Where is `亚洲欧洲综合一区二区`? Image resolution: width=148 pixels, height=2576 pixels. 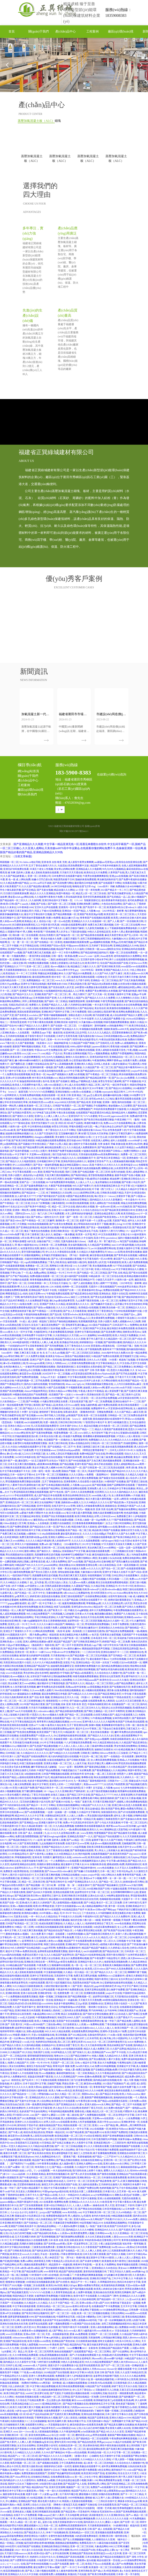
亚洲欧洲综合一区二区 is located at coordinates (88, 2177).